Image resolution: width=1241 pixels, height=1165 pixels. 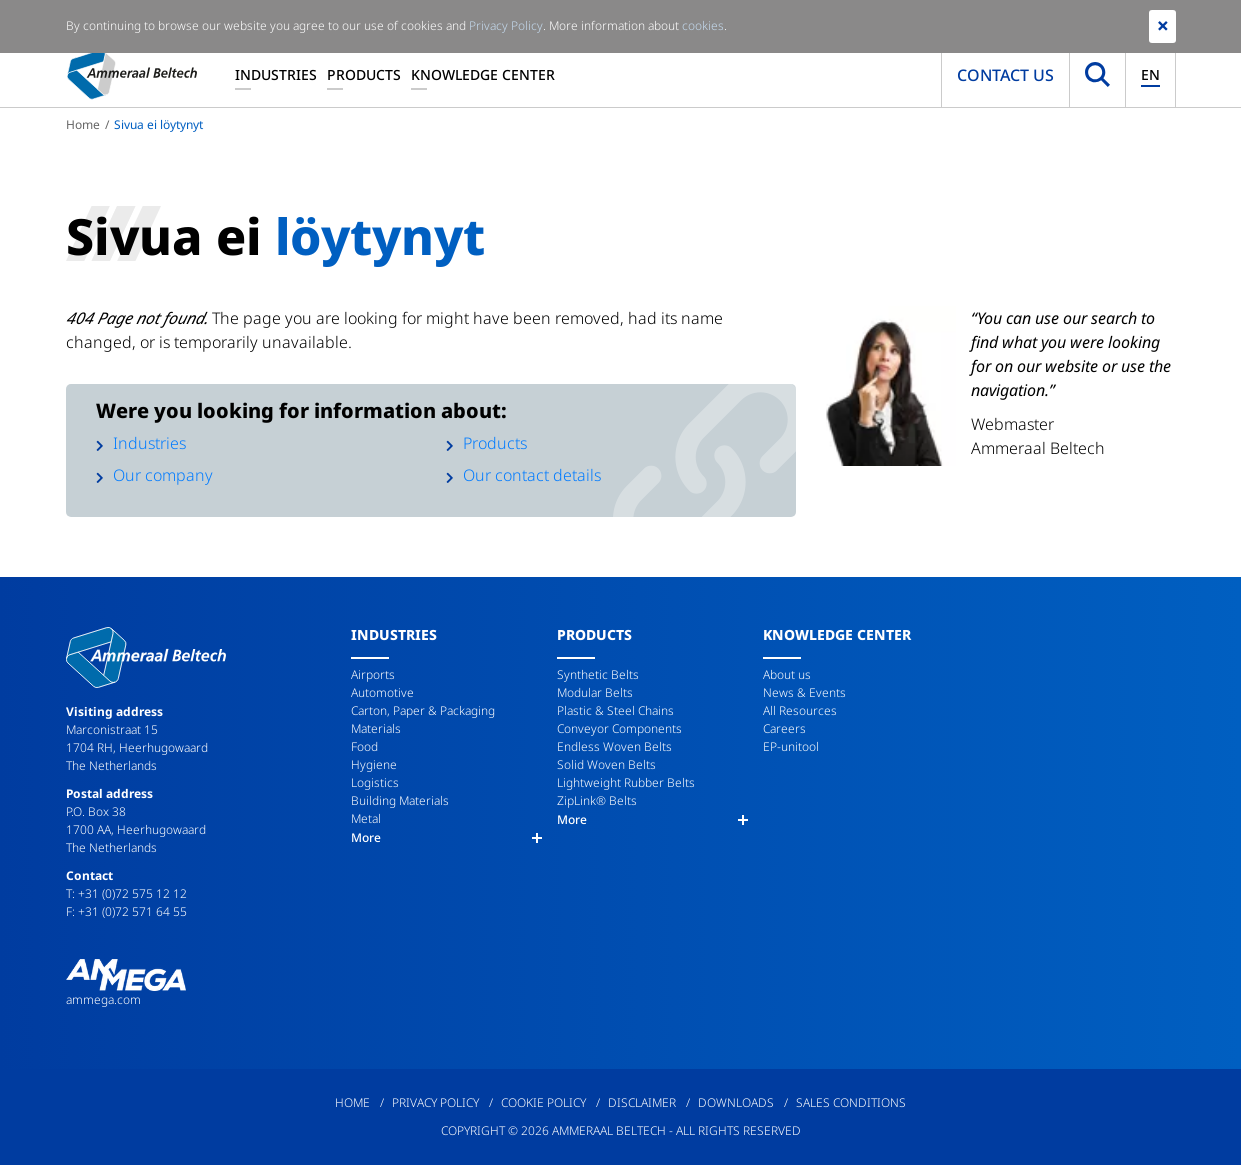 I want to click on Industries, so click(x=276, y=74).